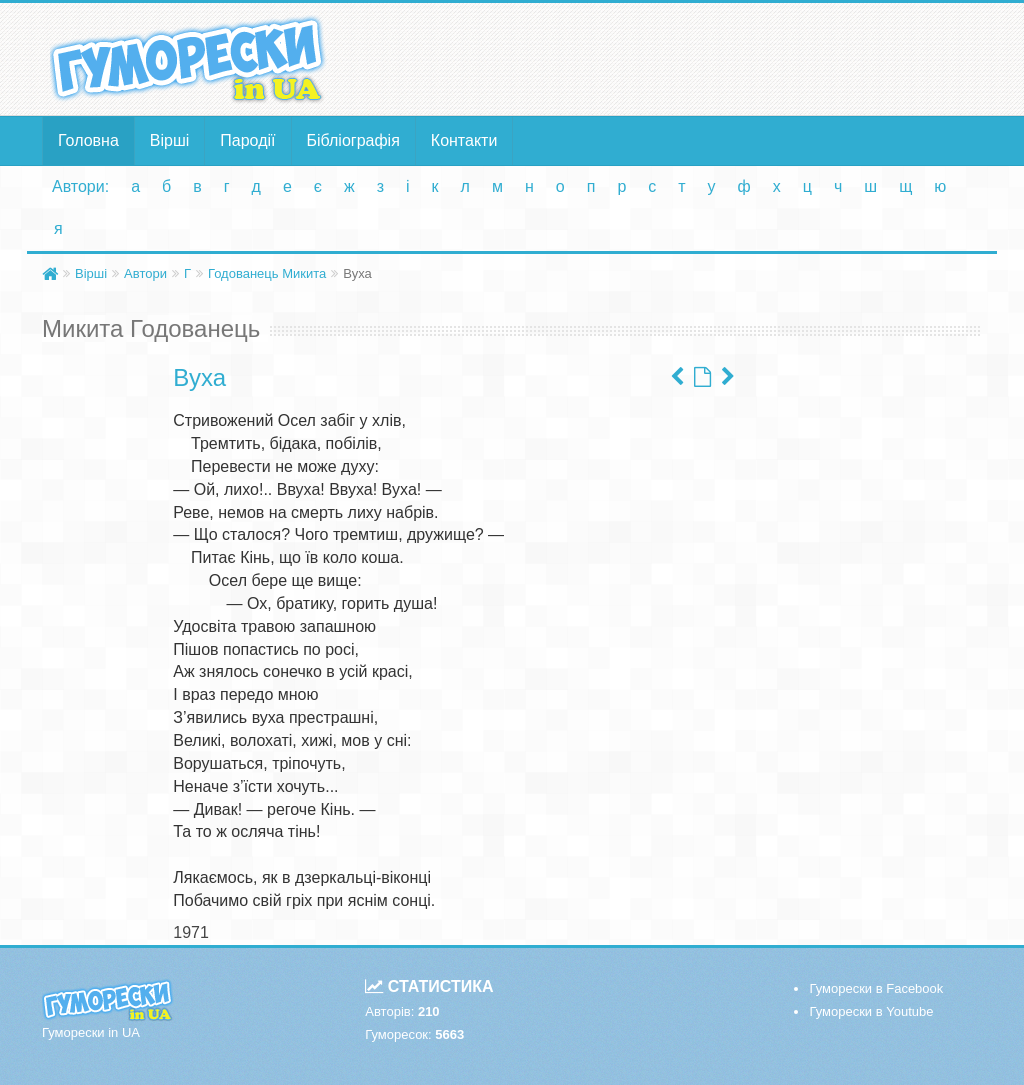 This screenshot has height=1085, width=1024. Describe the element at coordinates (464, 140) in the screenshot. I see `Контакти` at that location.